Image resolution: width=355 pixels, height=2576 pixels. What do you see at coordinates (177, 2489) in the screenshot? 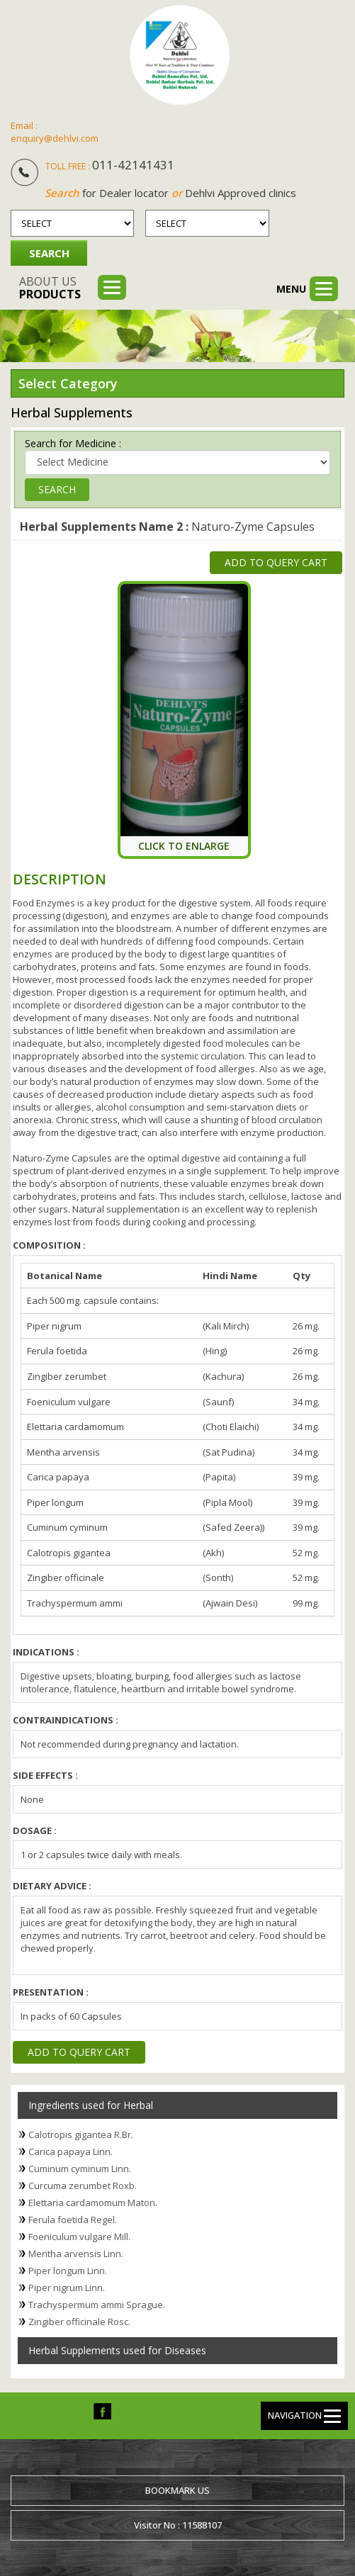
I see `Bookmark us` at bounding box center [177, 2489].